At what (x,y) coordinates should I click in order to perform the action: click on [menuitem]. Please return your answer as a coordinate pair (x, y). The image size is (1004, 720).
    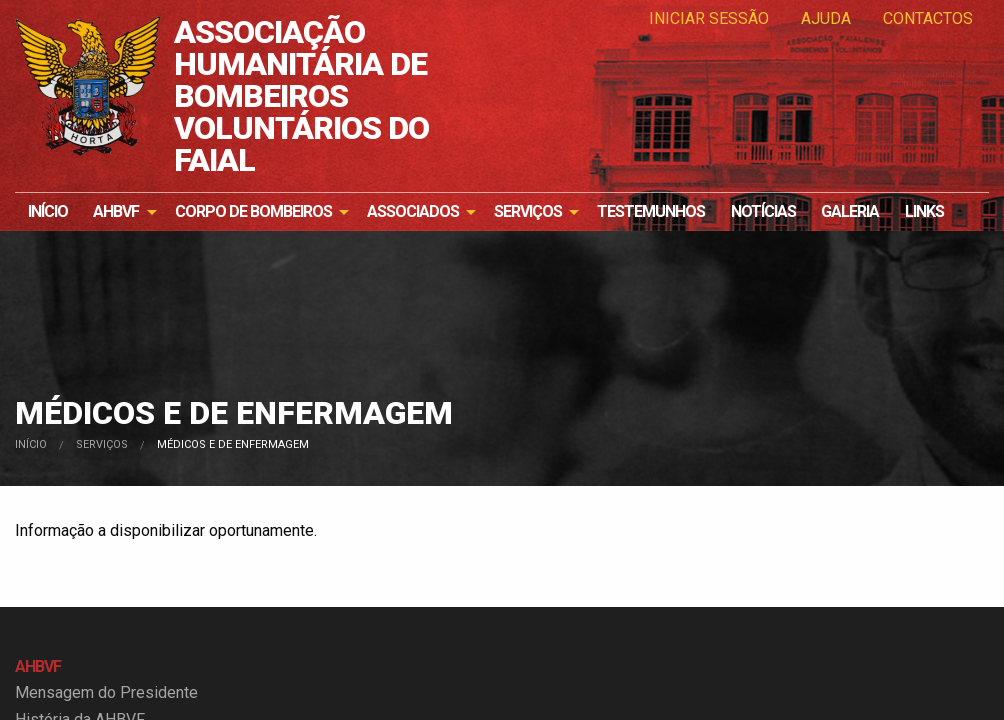
    Looking at the image, I should click on (48, 212).